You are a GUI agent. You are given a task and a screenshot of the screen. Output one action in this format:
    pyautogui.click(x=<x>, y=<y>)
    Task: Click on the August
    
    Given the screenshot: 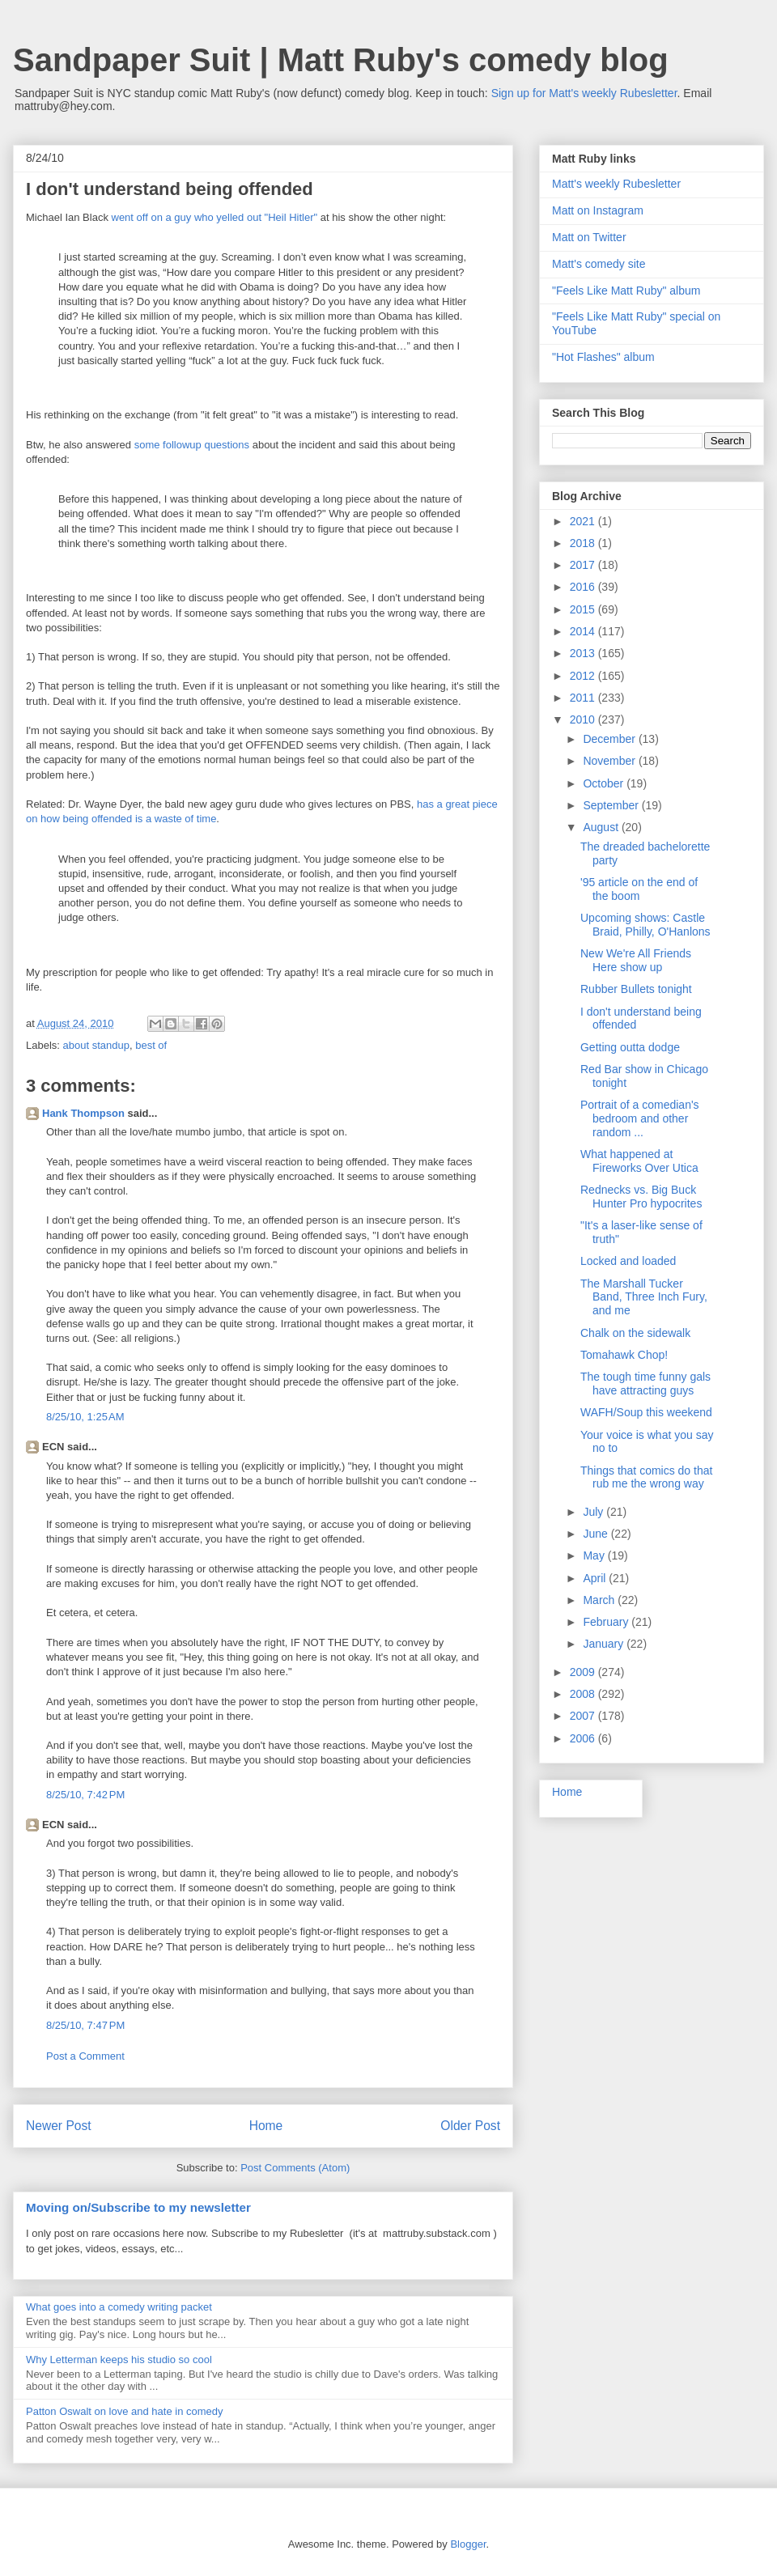 What is the action you would take?
    pyautogui.click(x=602, y=827)
    